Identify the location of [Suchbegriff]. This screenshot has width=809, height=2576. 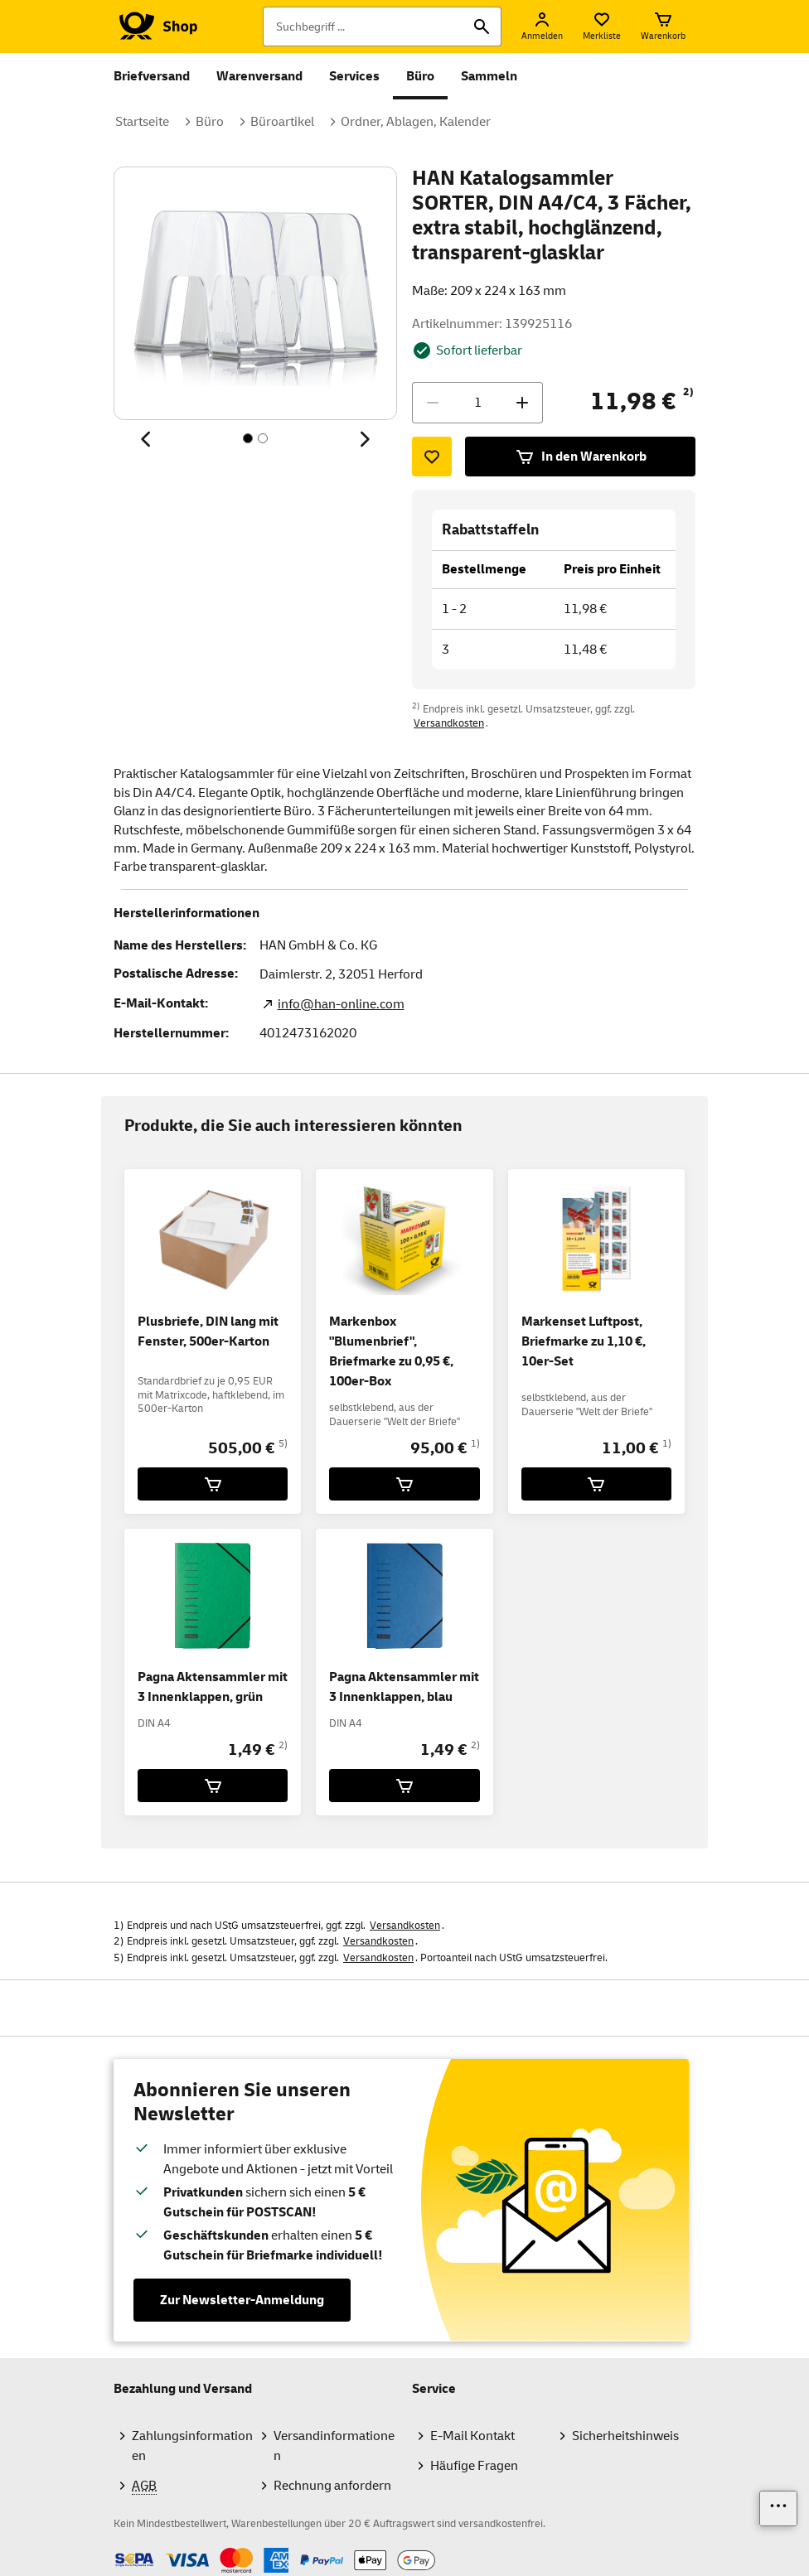
(382, 26).